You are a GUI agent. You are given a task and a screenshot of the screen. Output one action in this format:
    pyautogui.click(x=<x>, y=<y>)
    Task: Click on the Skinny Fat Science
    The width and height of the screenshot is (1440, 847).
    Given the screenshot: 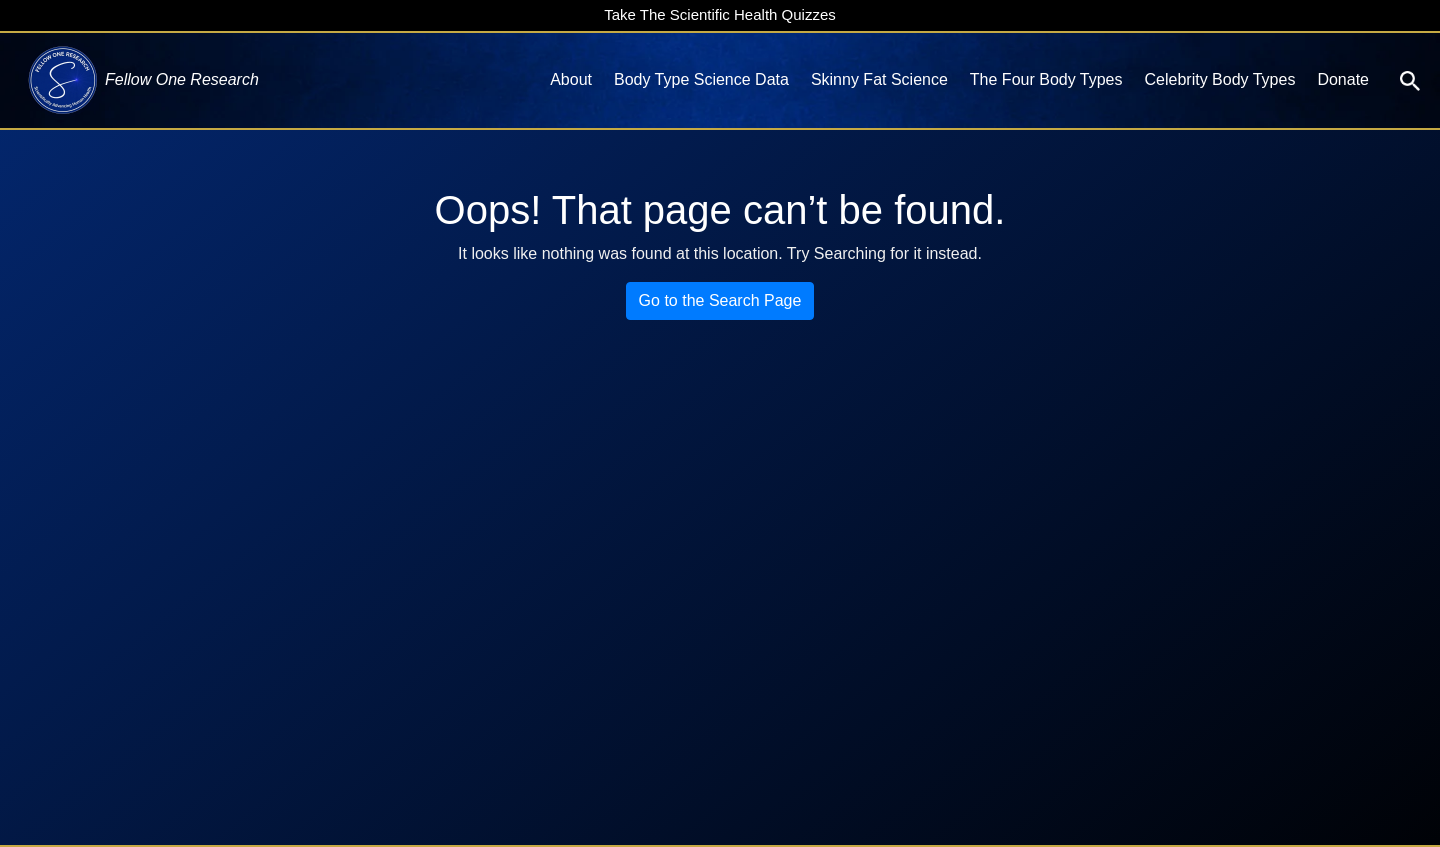 What is the action you would take?
    pyautogui.click(x=879, y=79)
    